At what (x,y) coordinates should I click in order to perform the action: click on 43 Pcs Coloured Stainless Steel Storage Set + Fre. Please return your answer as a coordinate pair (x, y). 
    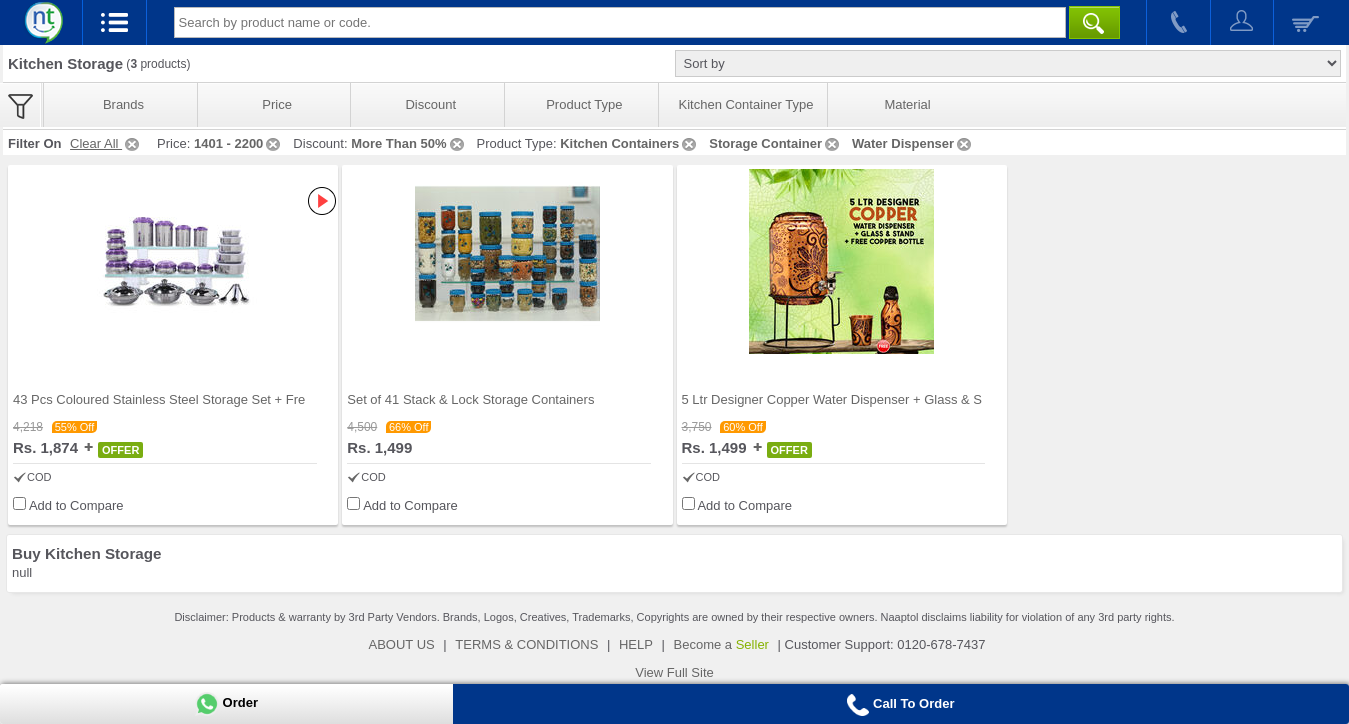
    Looking at the image, I should click on (159, 399).